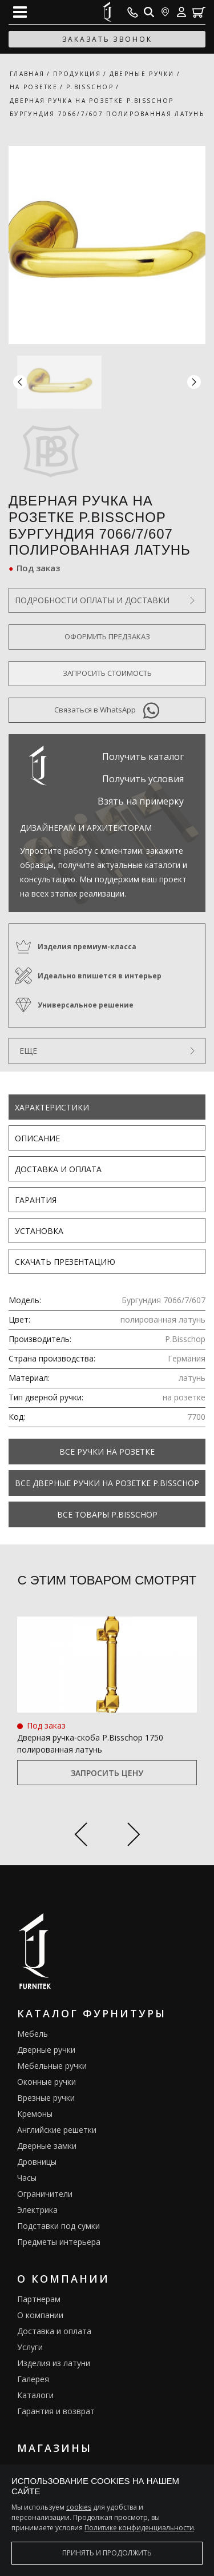  Describe the element at coordinates (36, 2161) in the screenshot. I see `Дровницы` at that location.